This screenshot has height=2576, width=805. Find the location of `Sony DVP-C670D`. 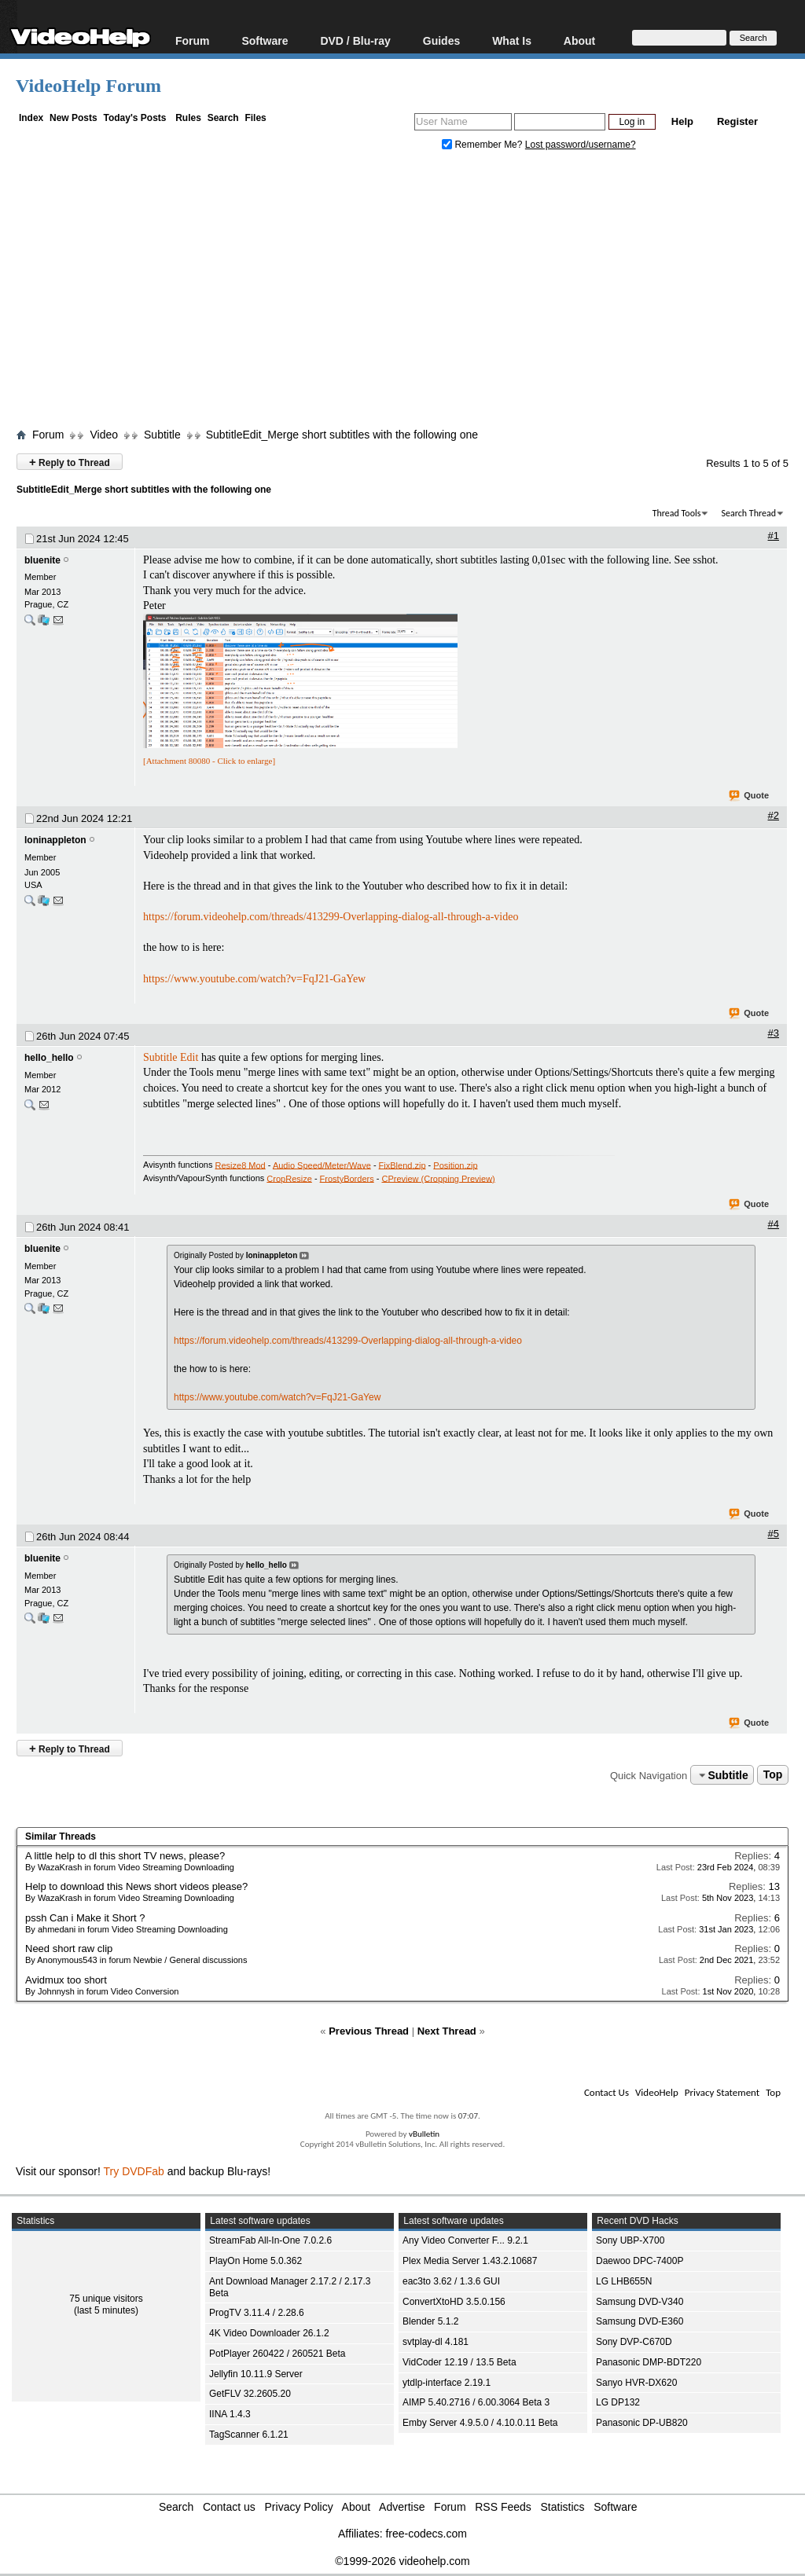

Sony DVP-C670D is located at coordinates (634, 2341).